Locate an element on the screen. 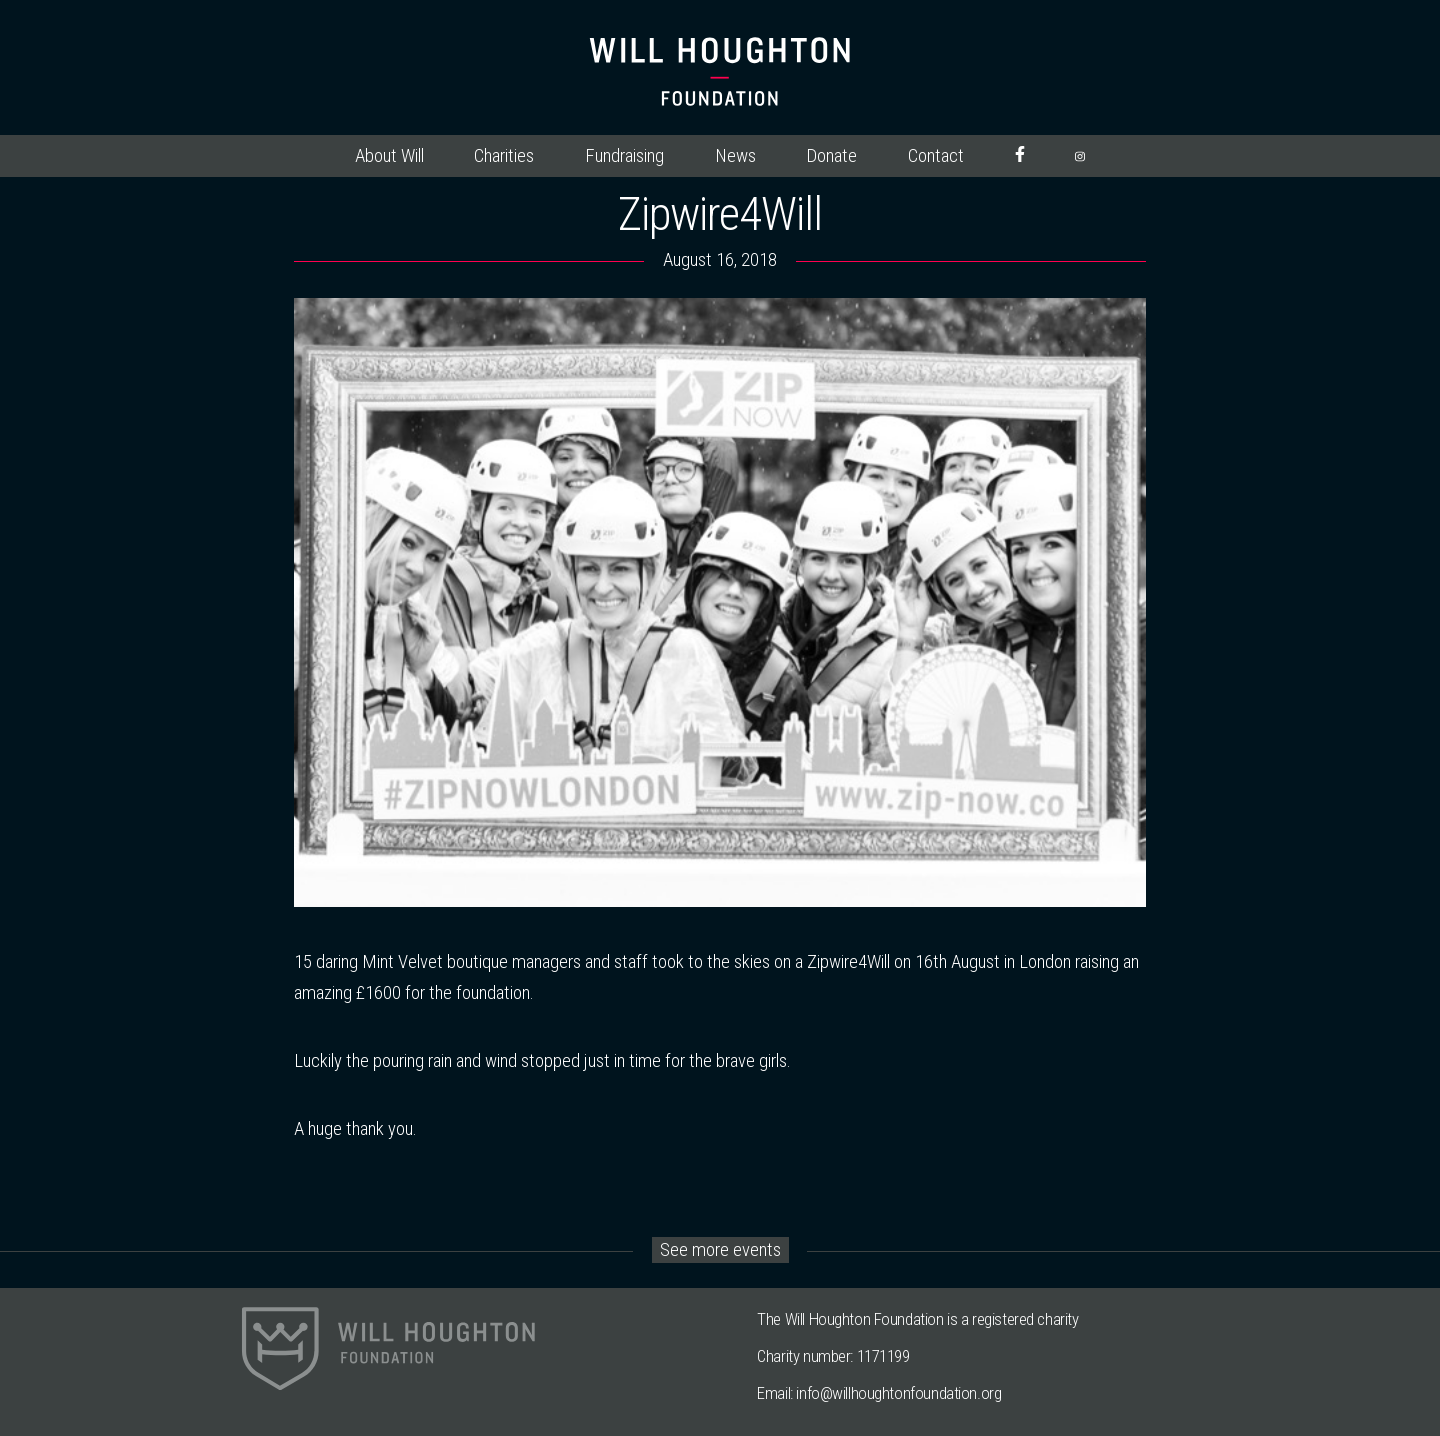  Contact is located at coordinates (936, 156).